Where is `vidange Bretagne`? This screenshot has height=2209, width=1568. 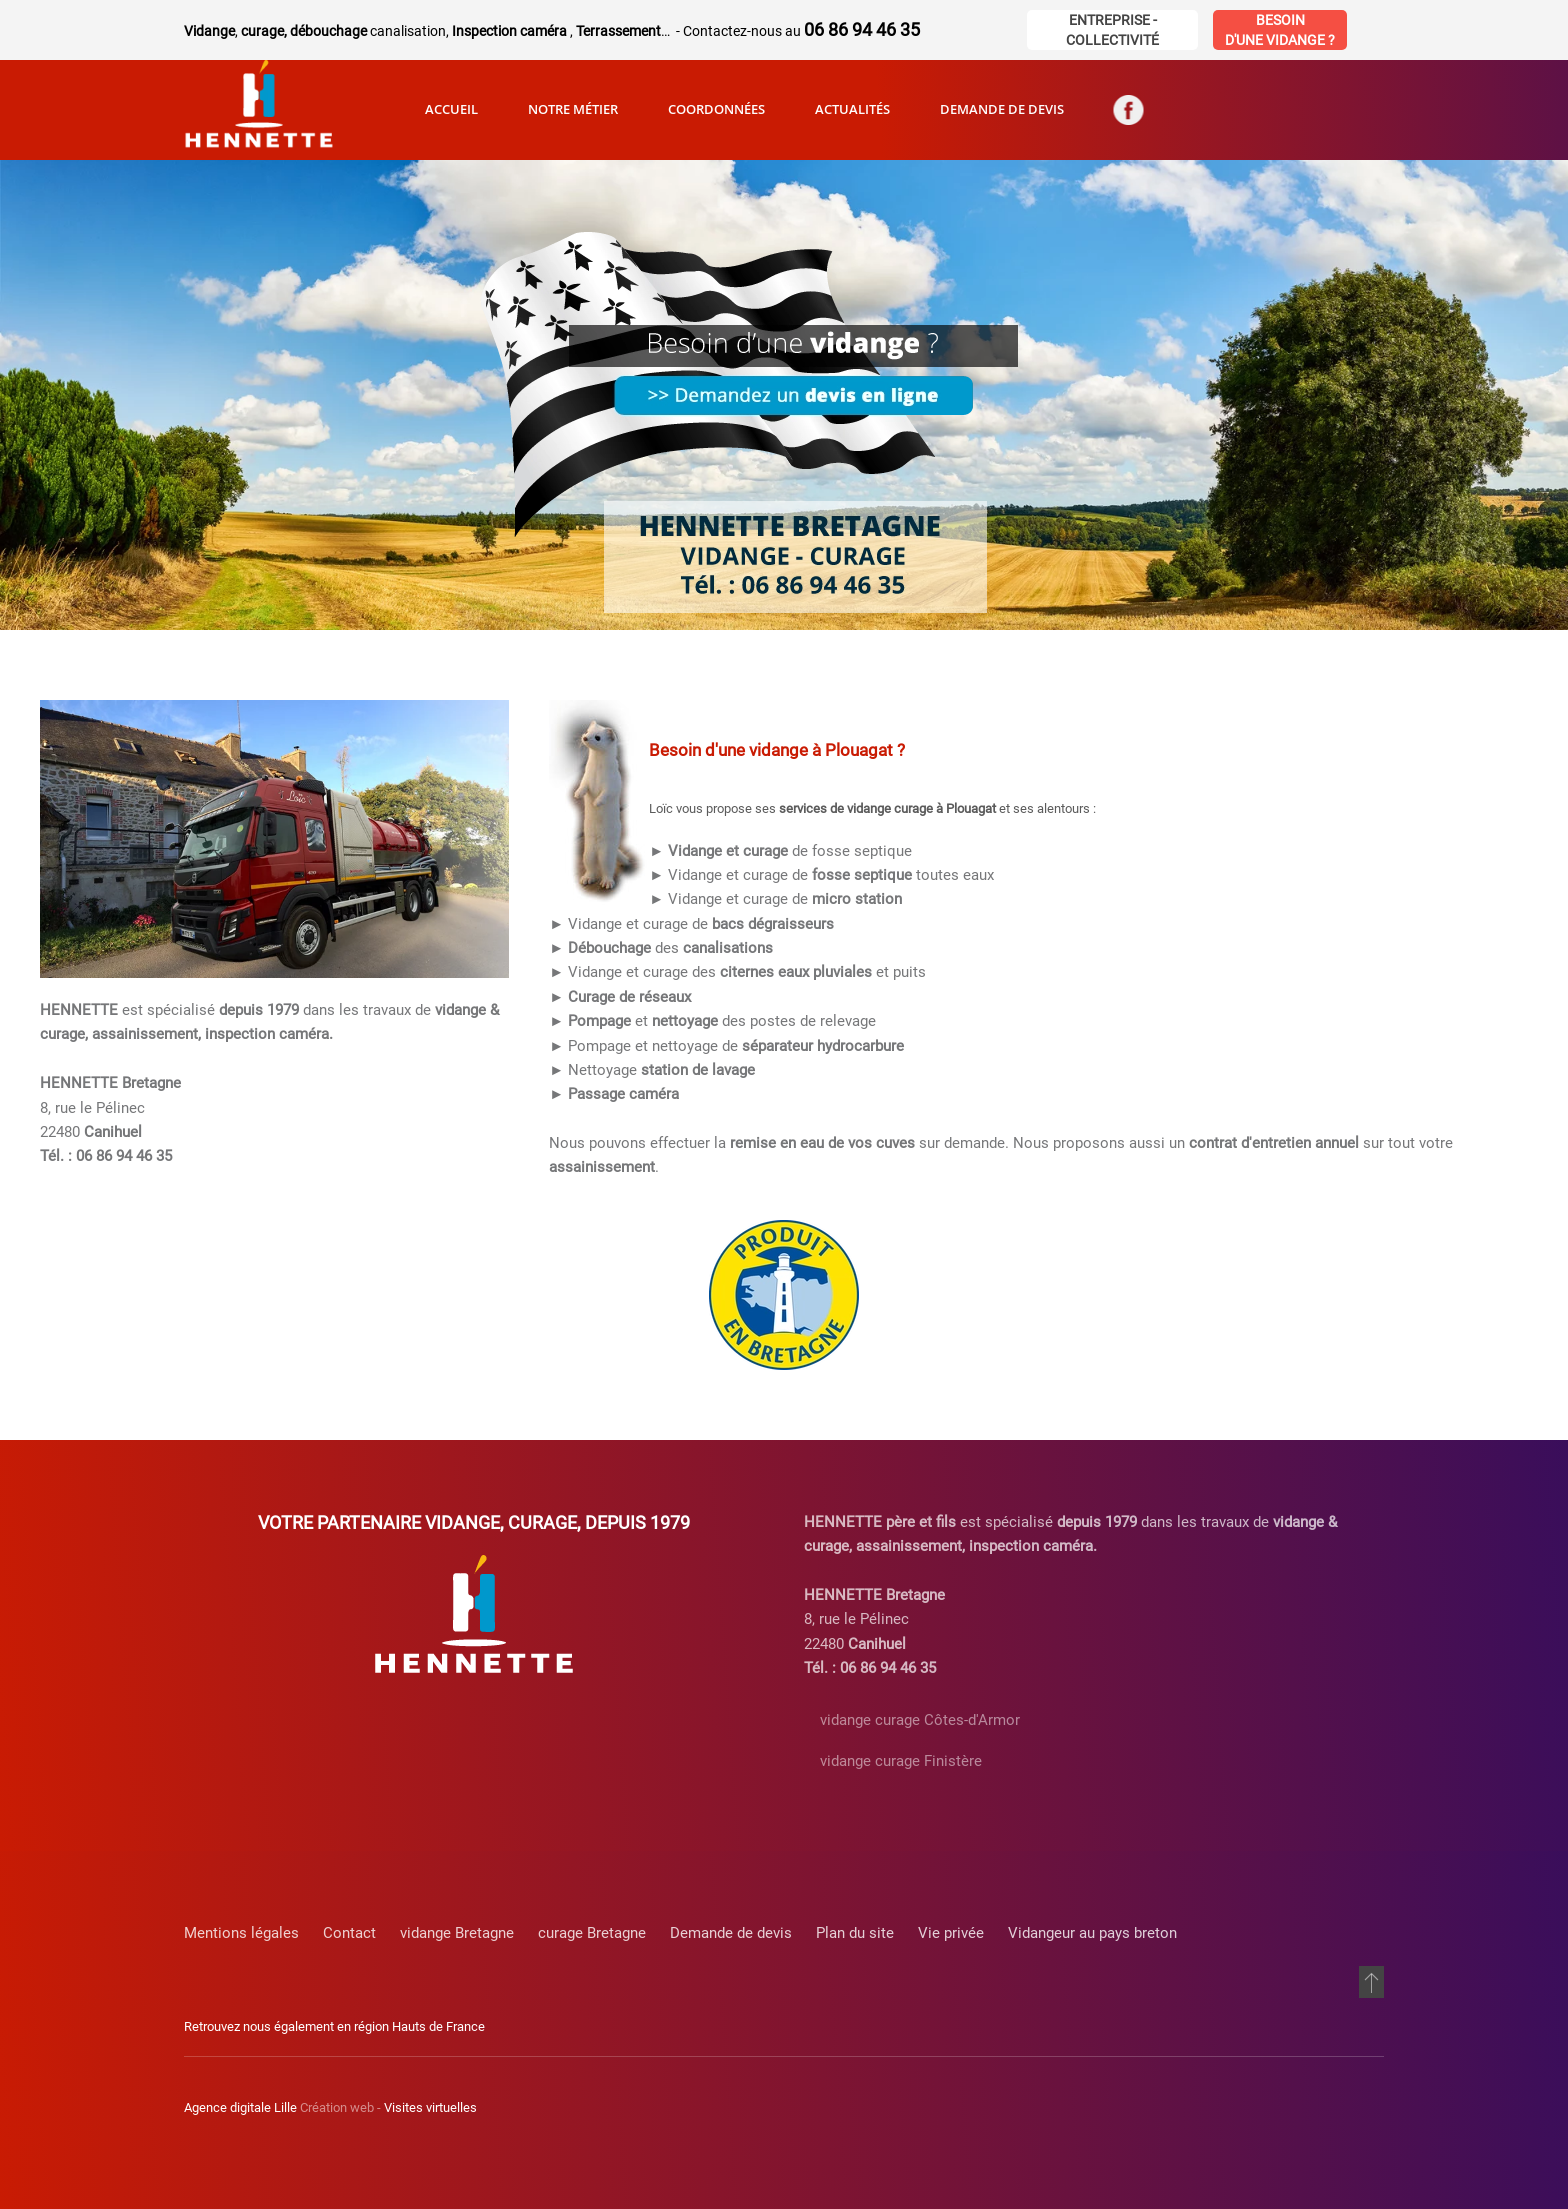
vidange Bretagne is located at coordinates (457, 1933).